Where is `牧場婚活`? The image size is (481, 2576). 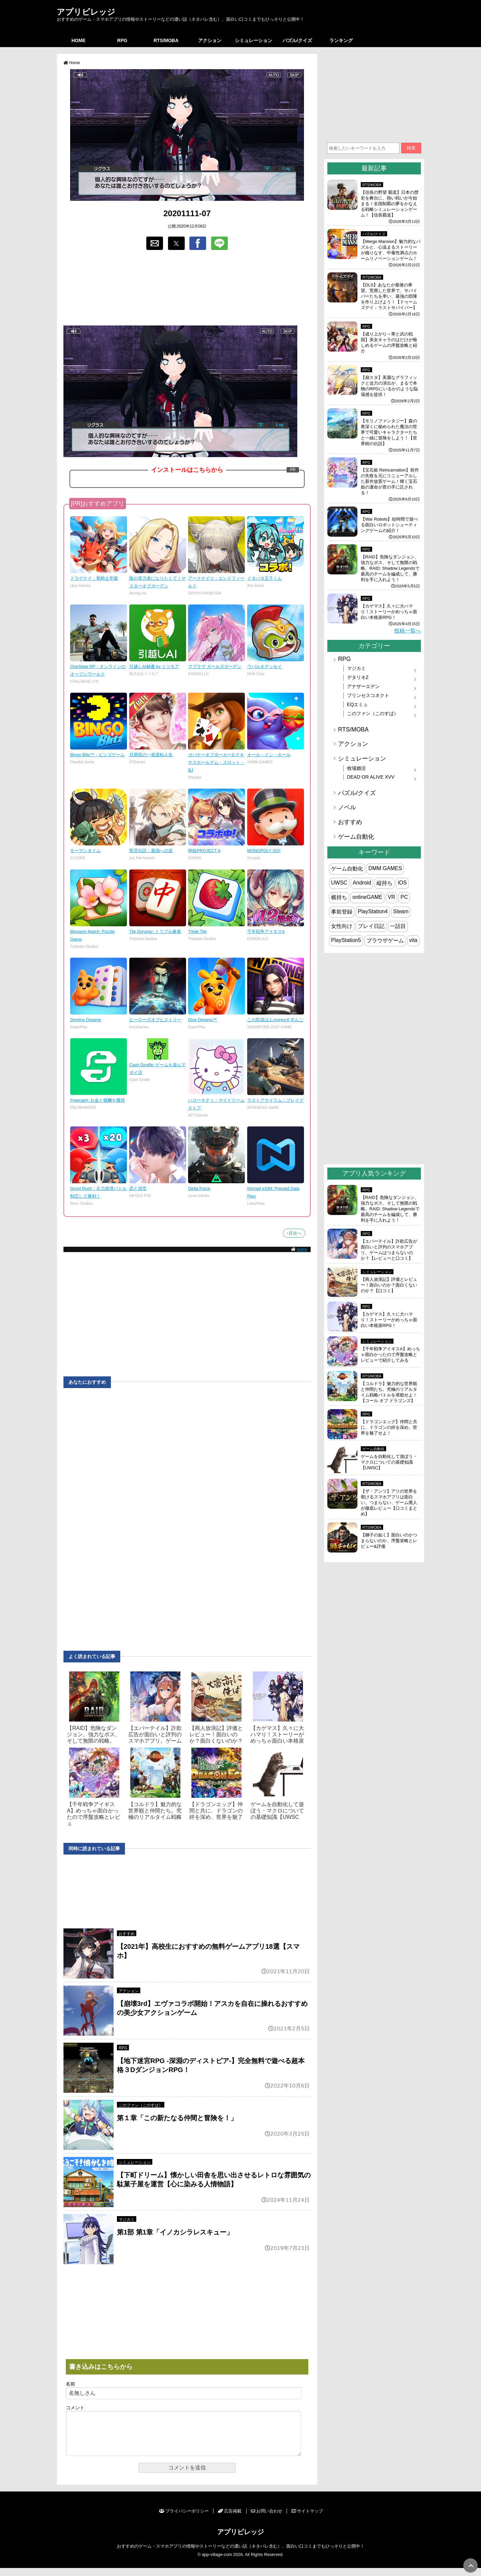
牧場婚活 is located at coordinates (356, 768).